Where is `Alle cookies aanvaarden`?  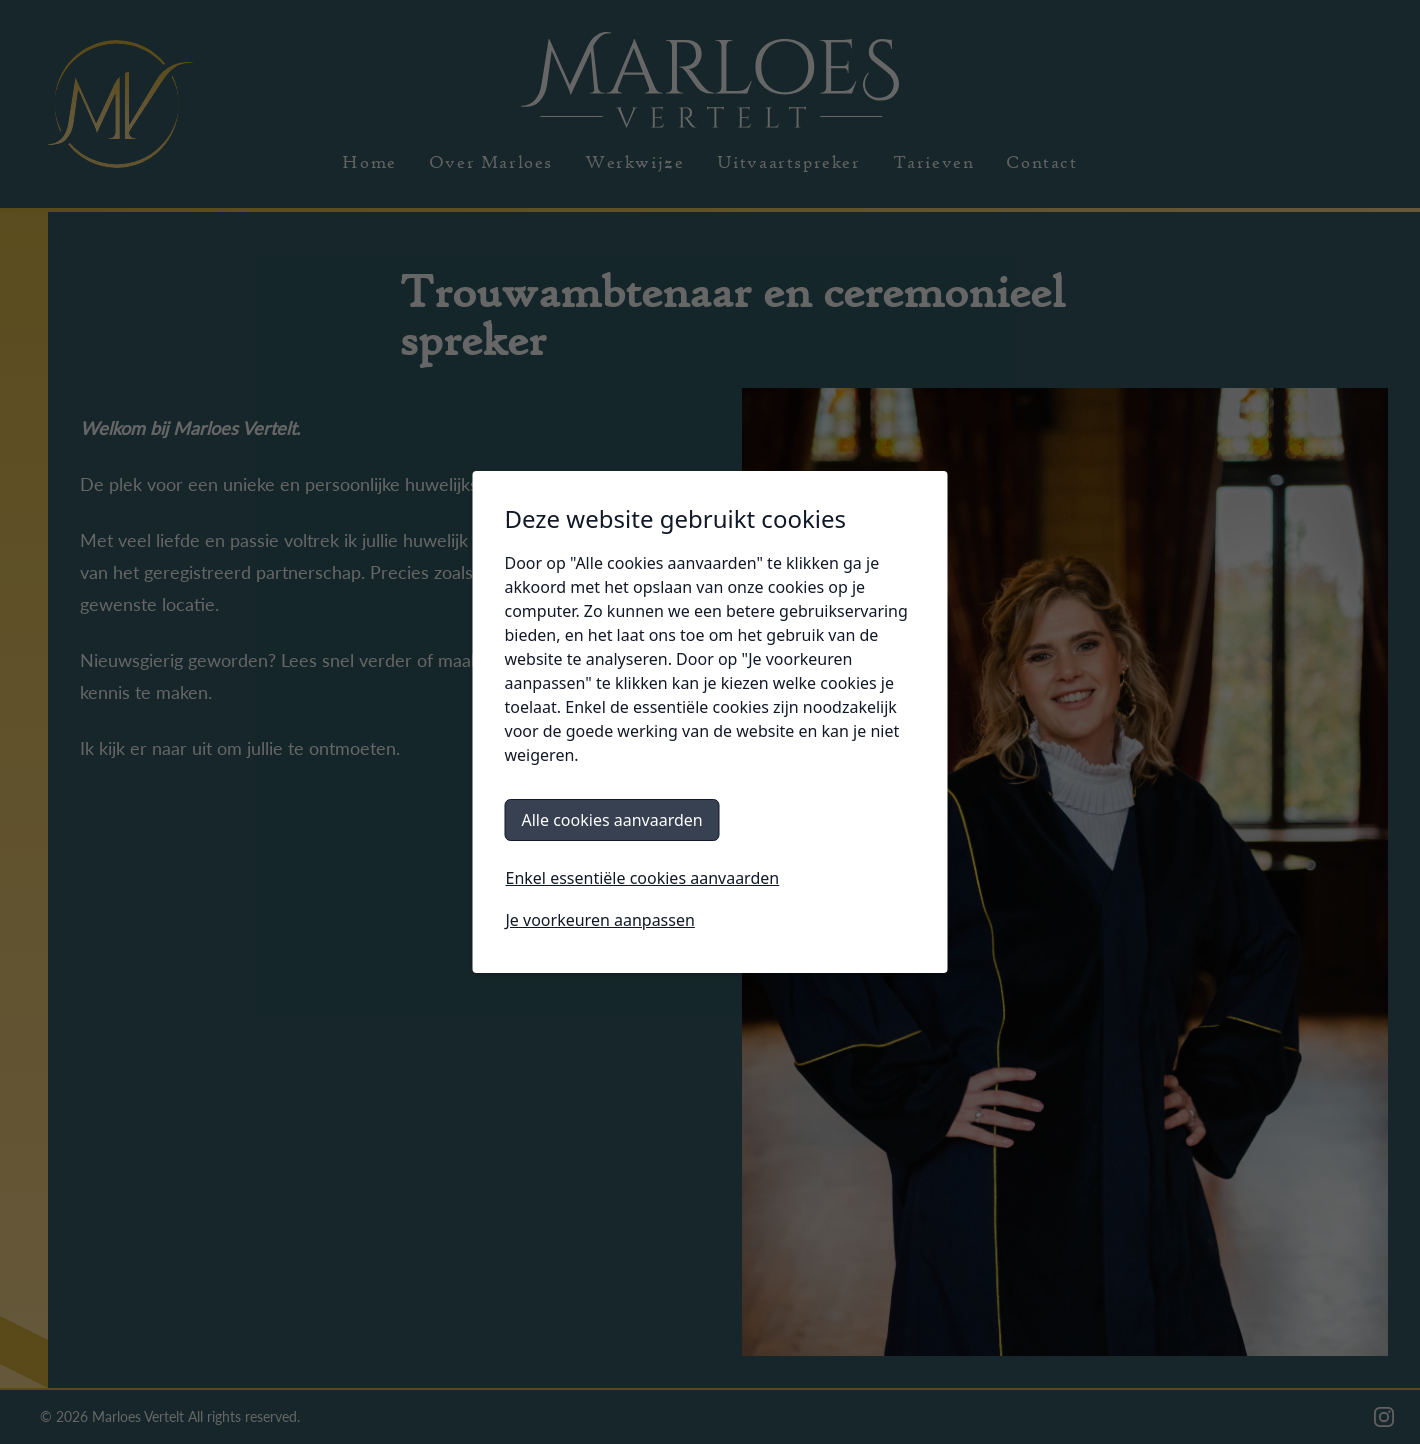 Alle cookies aanvaarden is located at coordinates (612, 820).